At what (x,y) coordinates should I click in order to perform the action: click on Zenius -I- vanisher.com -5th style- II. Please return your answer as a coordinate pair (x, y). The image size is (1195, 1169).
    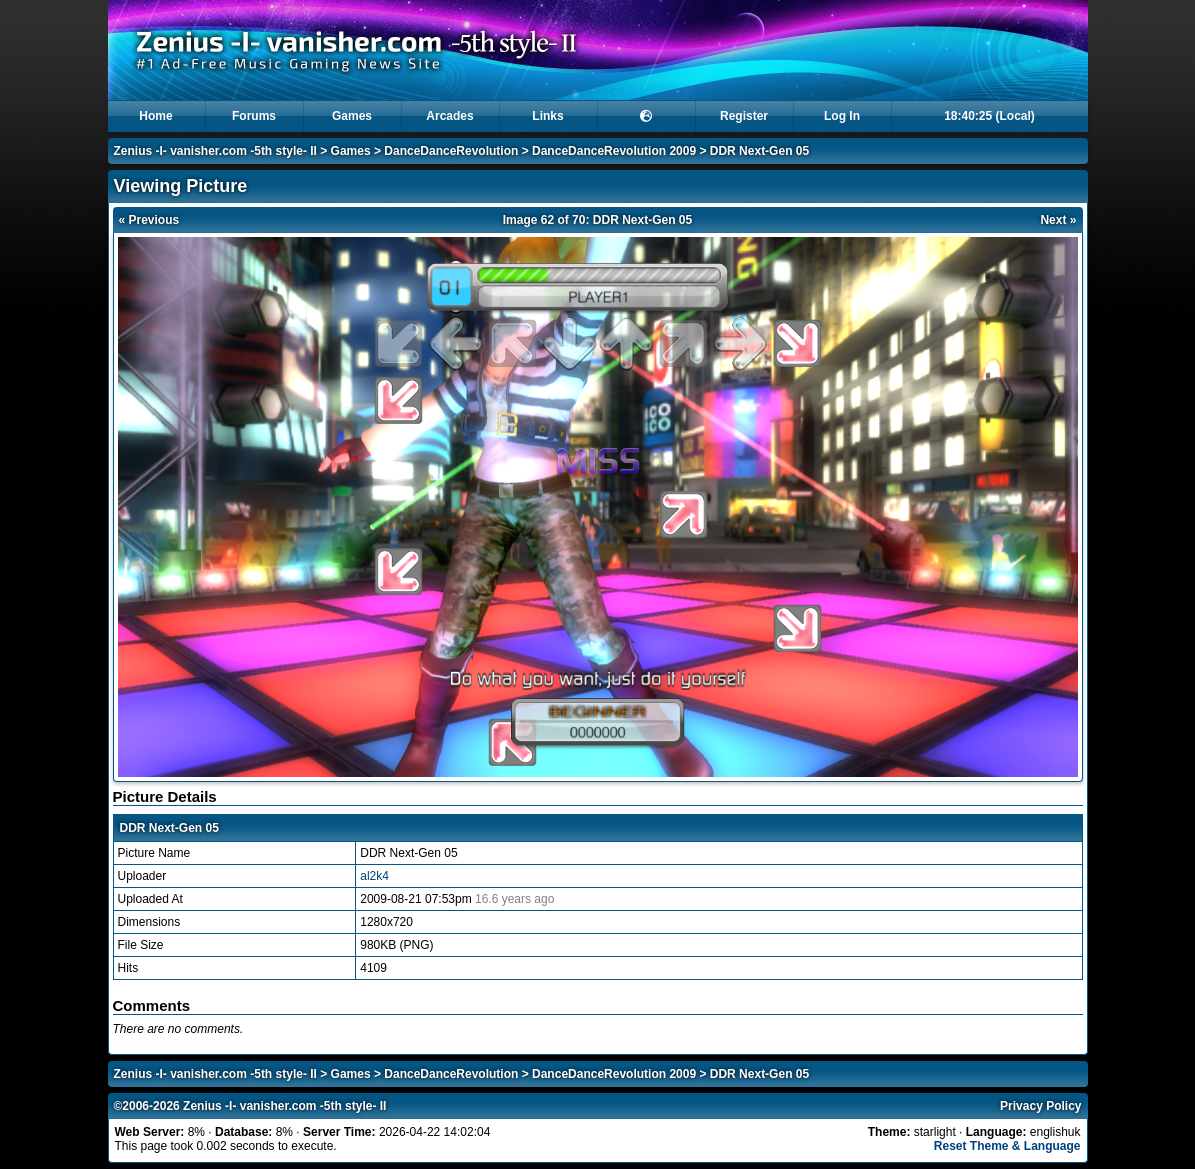
    Looking at the image, I should click on (215, 151).